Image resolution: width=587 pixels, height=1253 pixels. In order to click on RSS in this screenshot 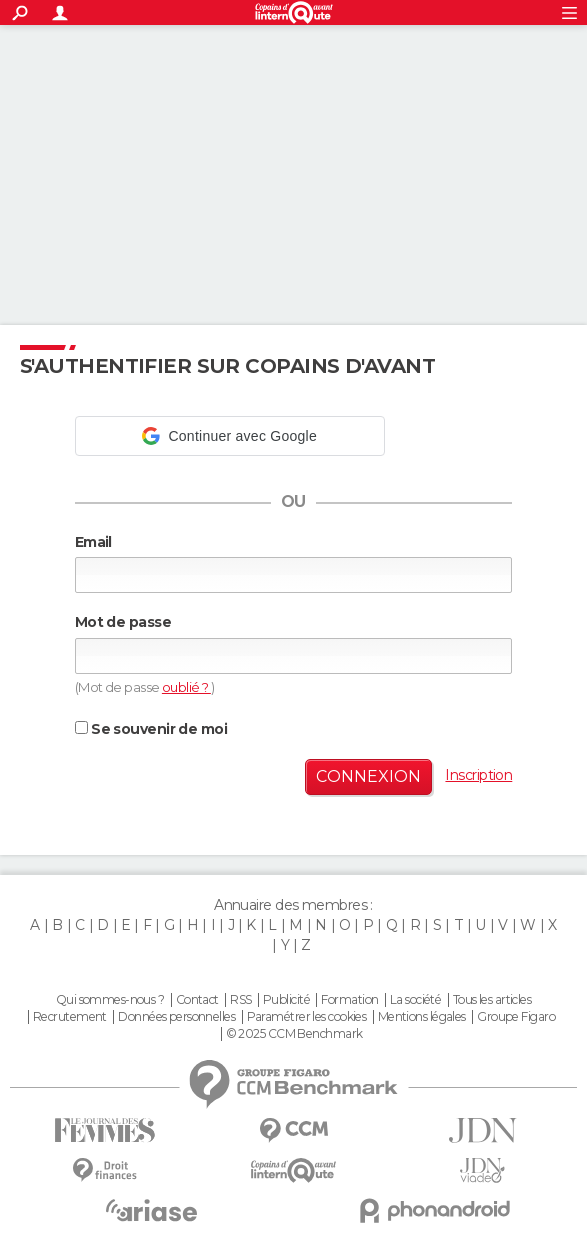, I will do `click(240, 1000)`.